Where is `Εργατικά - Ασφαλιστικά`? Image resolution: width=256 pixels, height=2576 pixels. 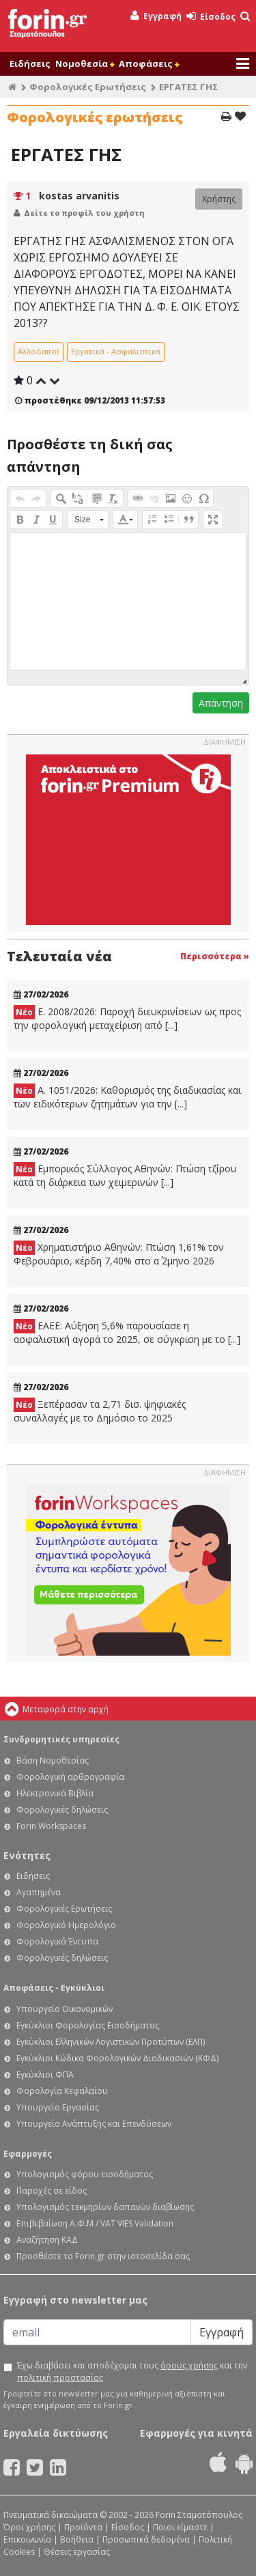 Εργατικά - Ασφαλιστικά is located at coordinates (115, 351).